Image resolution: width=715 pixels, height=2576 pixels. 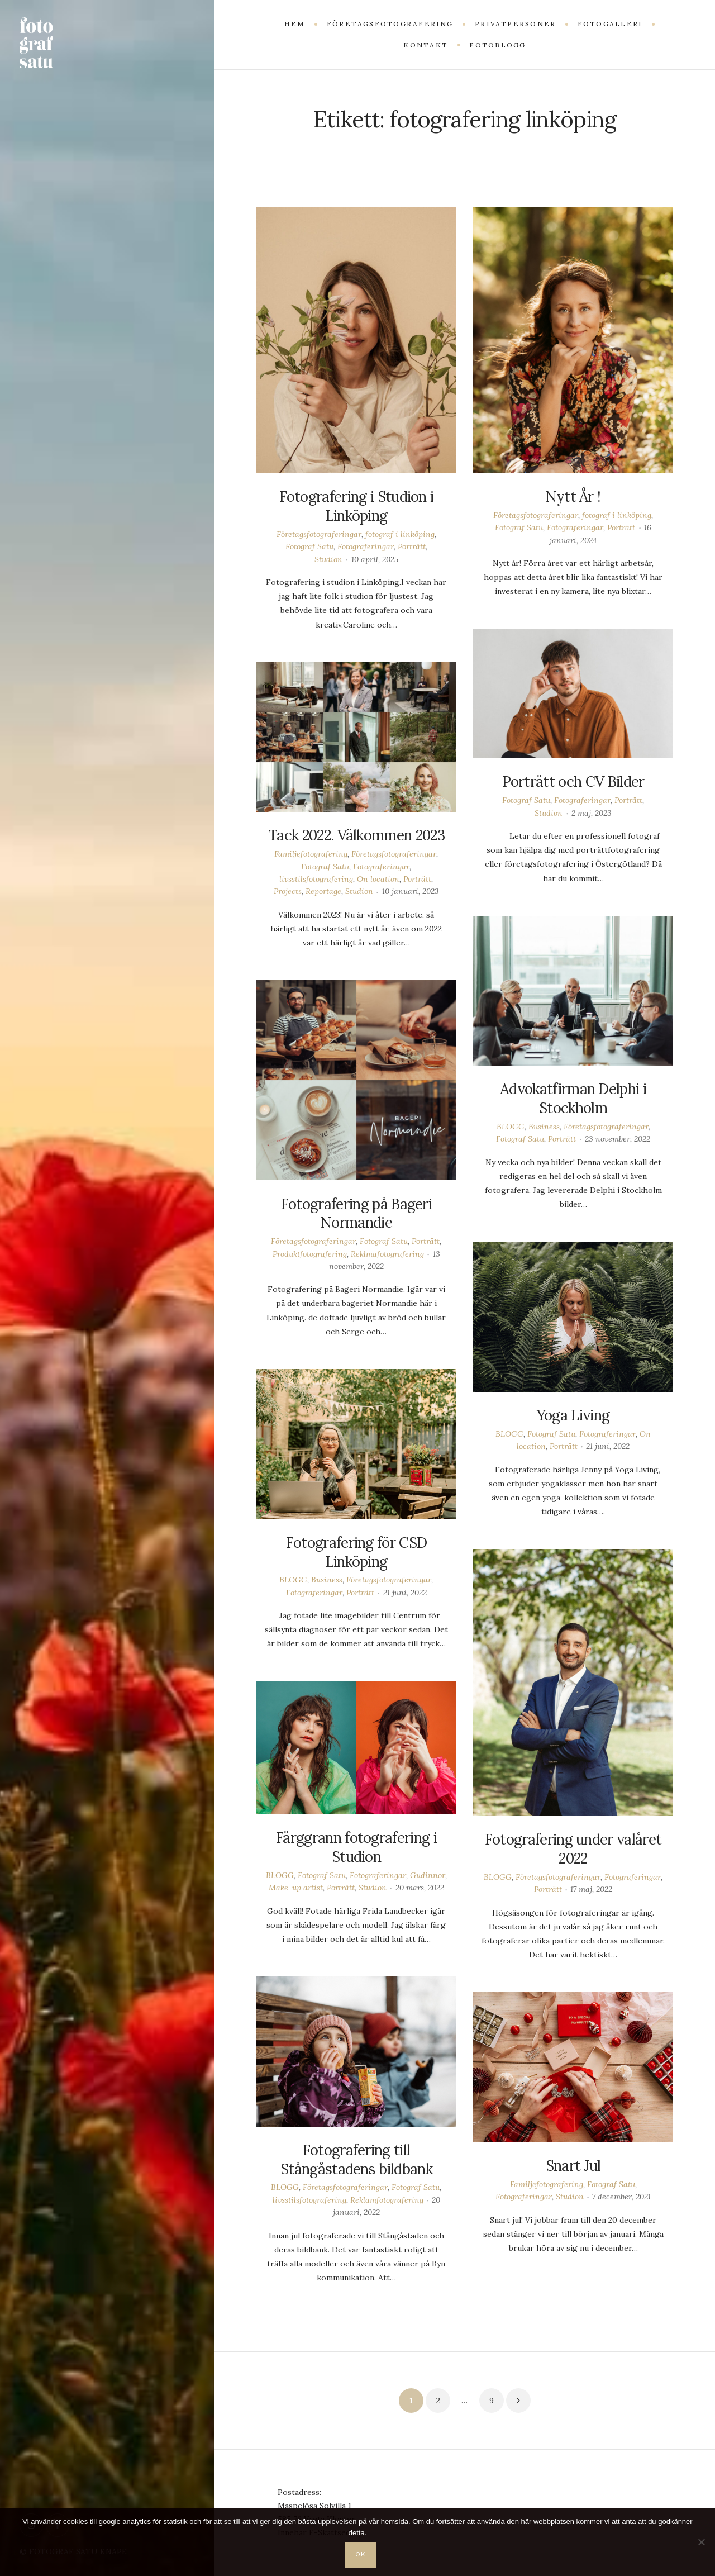 I want to click on Make-up artist, so click(x=296, y=1888).